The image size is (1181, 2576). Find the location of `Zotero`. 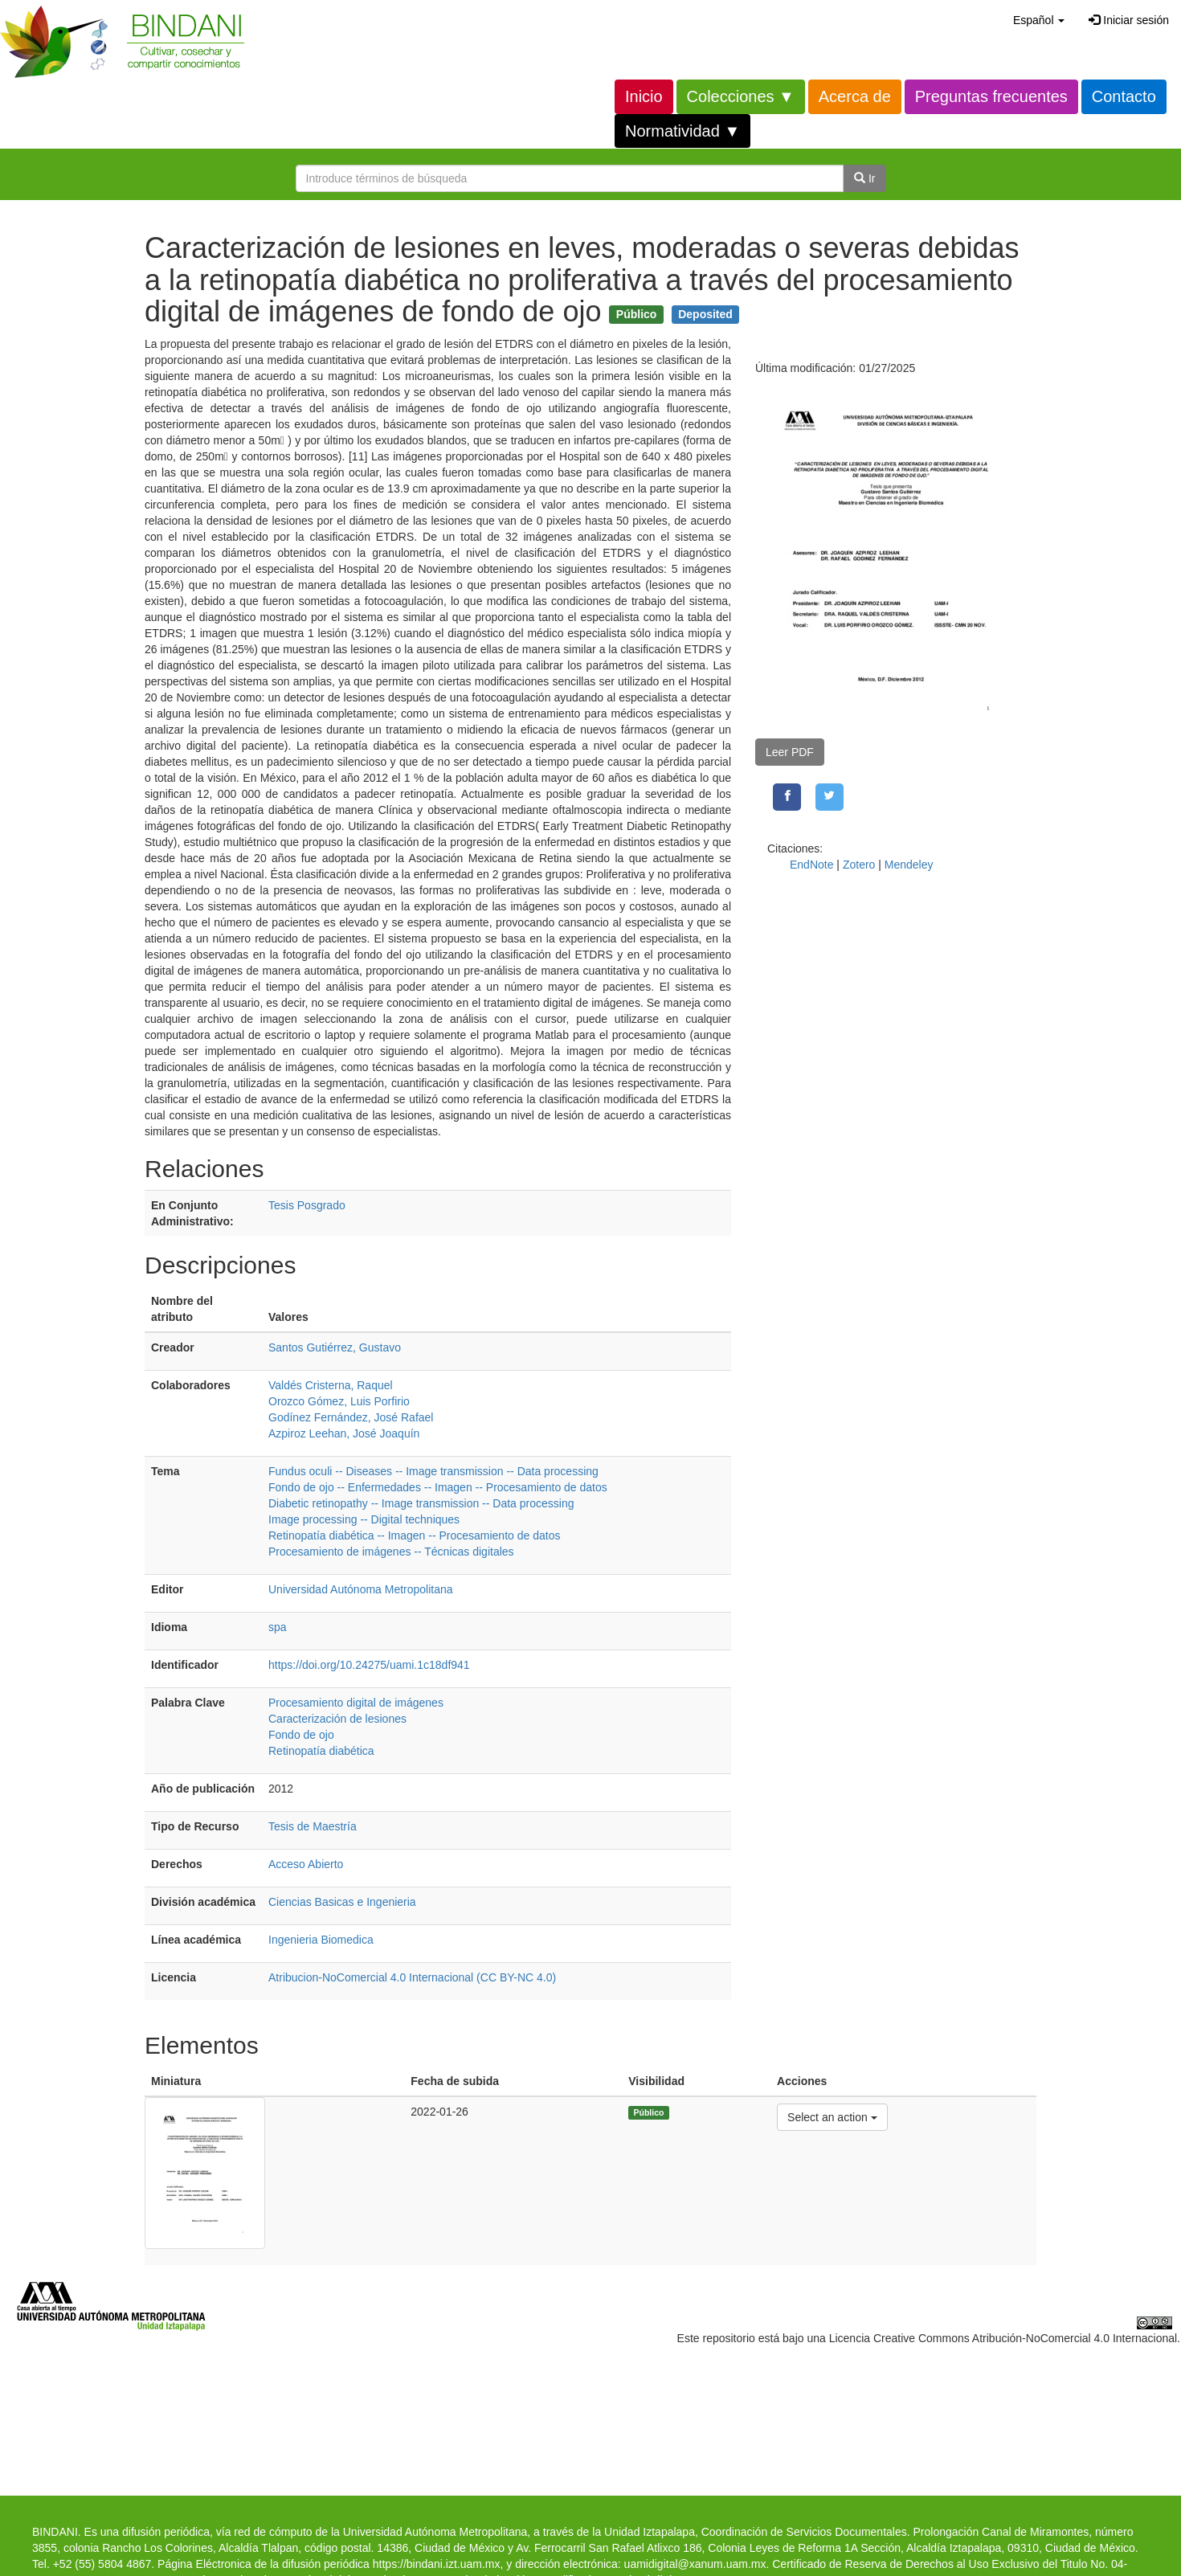

Zotero is located at coordinates (859, 864).